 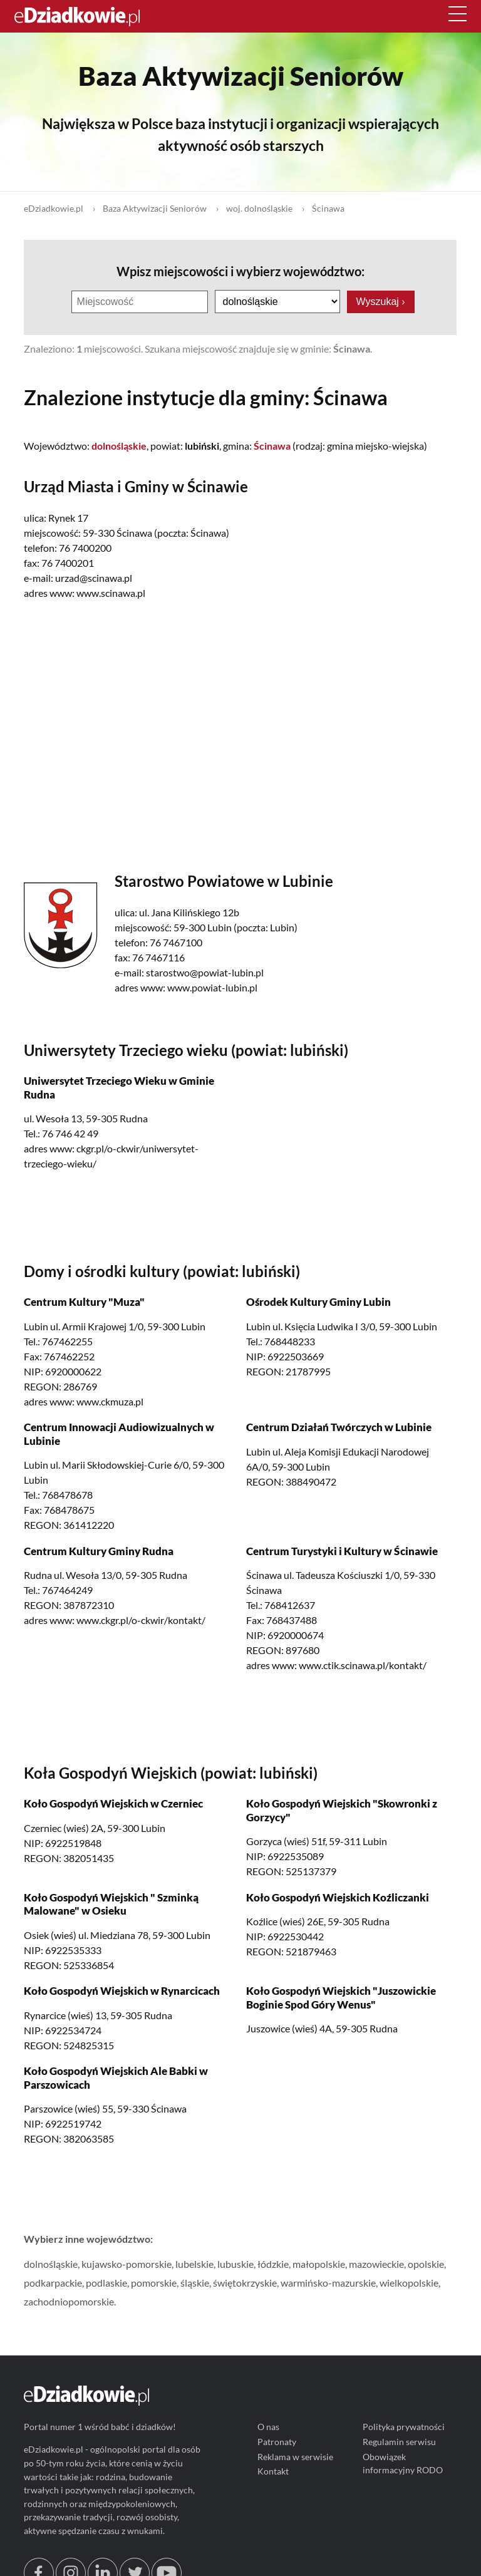 What do you see at coordinates (318, 2264) in the screenshot?
I see `małopolskie` at bounding box center [318, 2264].